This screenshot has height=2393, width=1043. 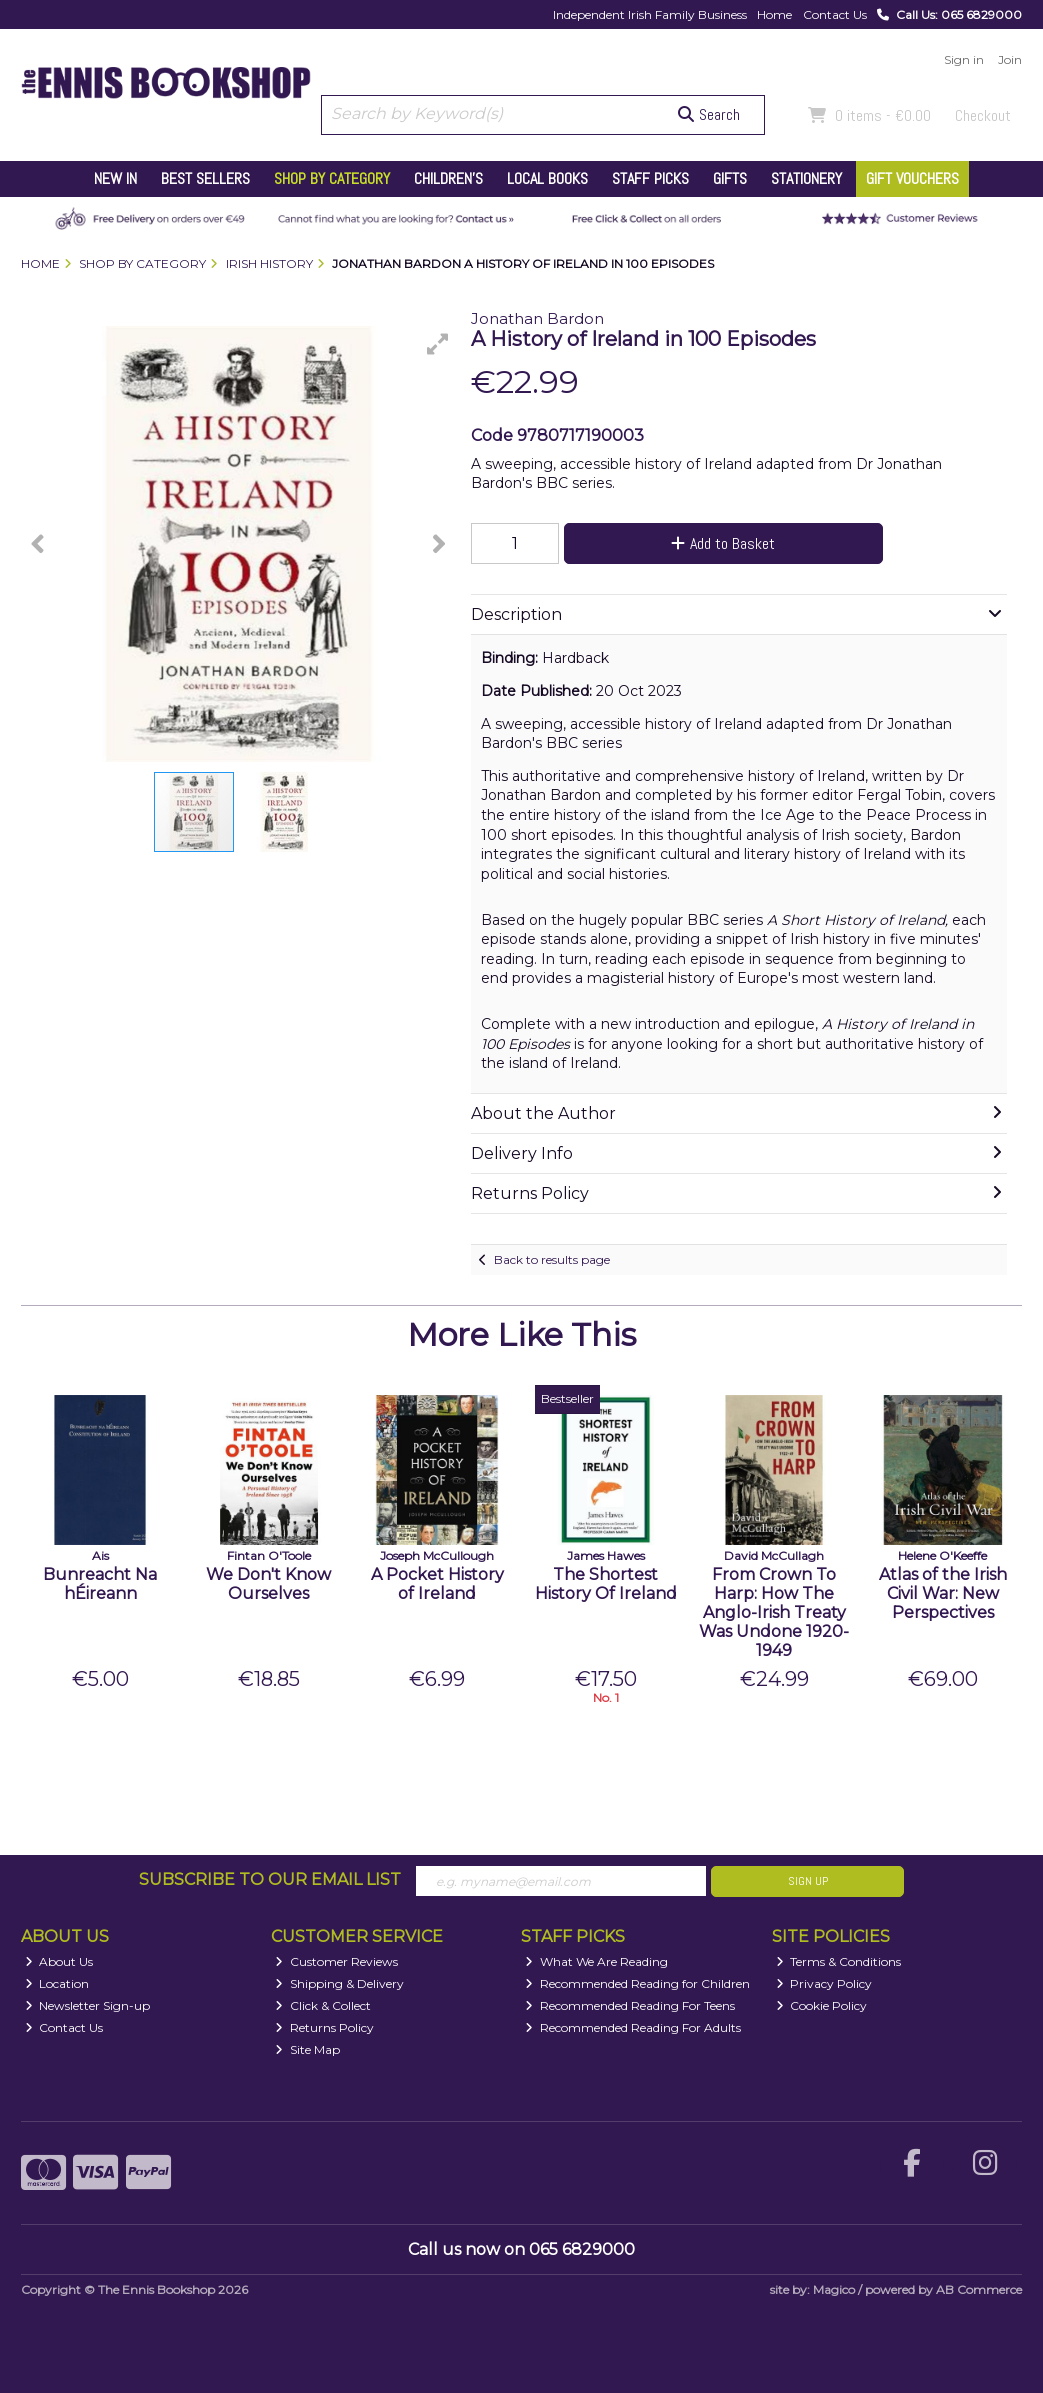 I want to click on Bunreacht Na hÉireann, so click(x=100, y=1584).